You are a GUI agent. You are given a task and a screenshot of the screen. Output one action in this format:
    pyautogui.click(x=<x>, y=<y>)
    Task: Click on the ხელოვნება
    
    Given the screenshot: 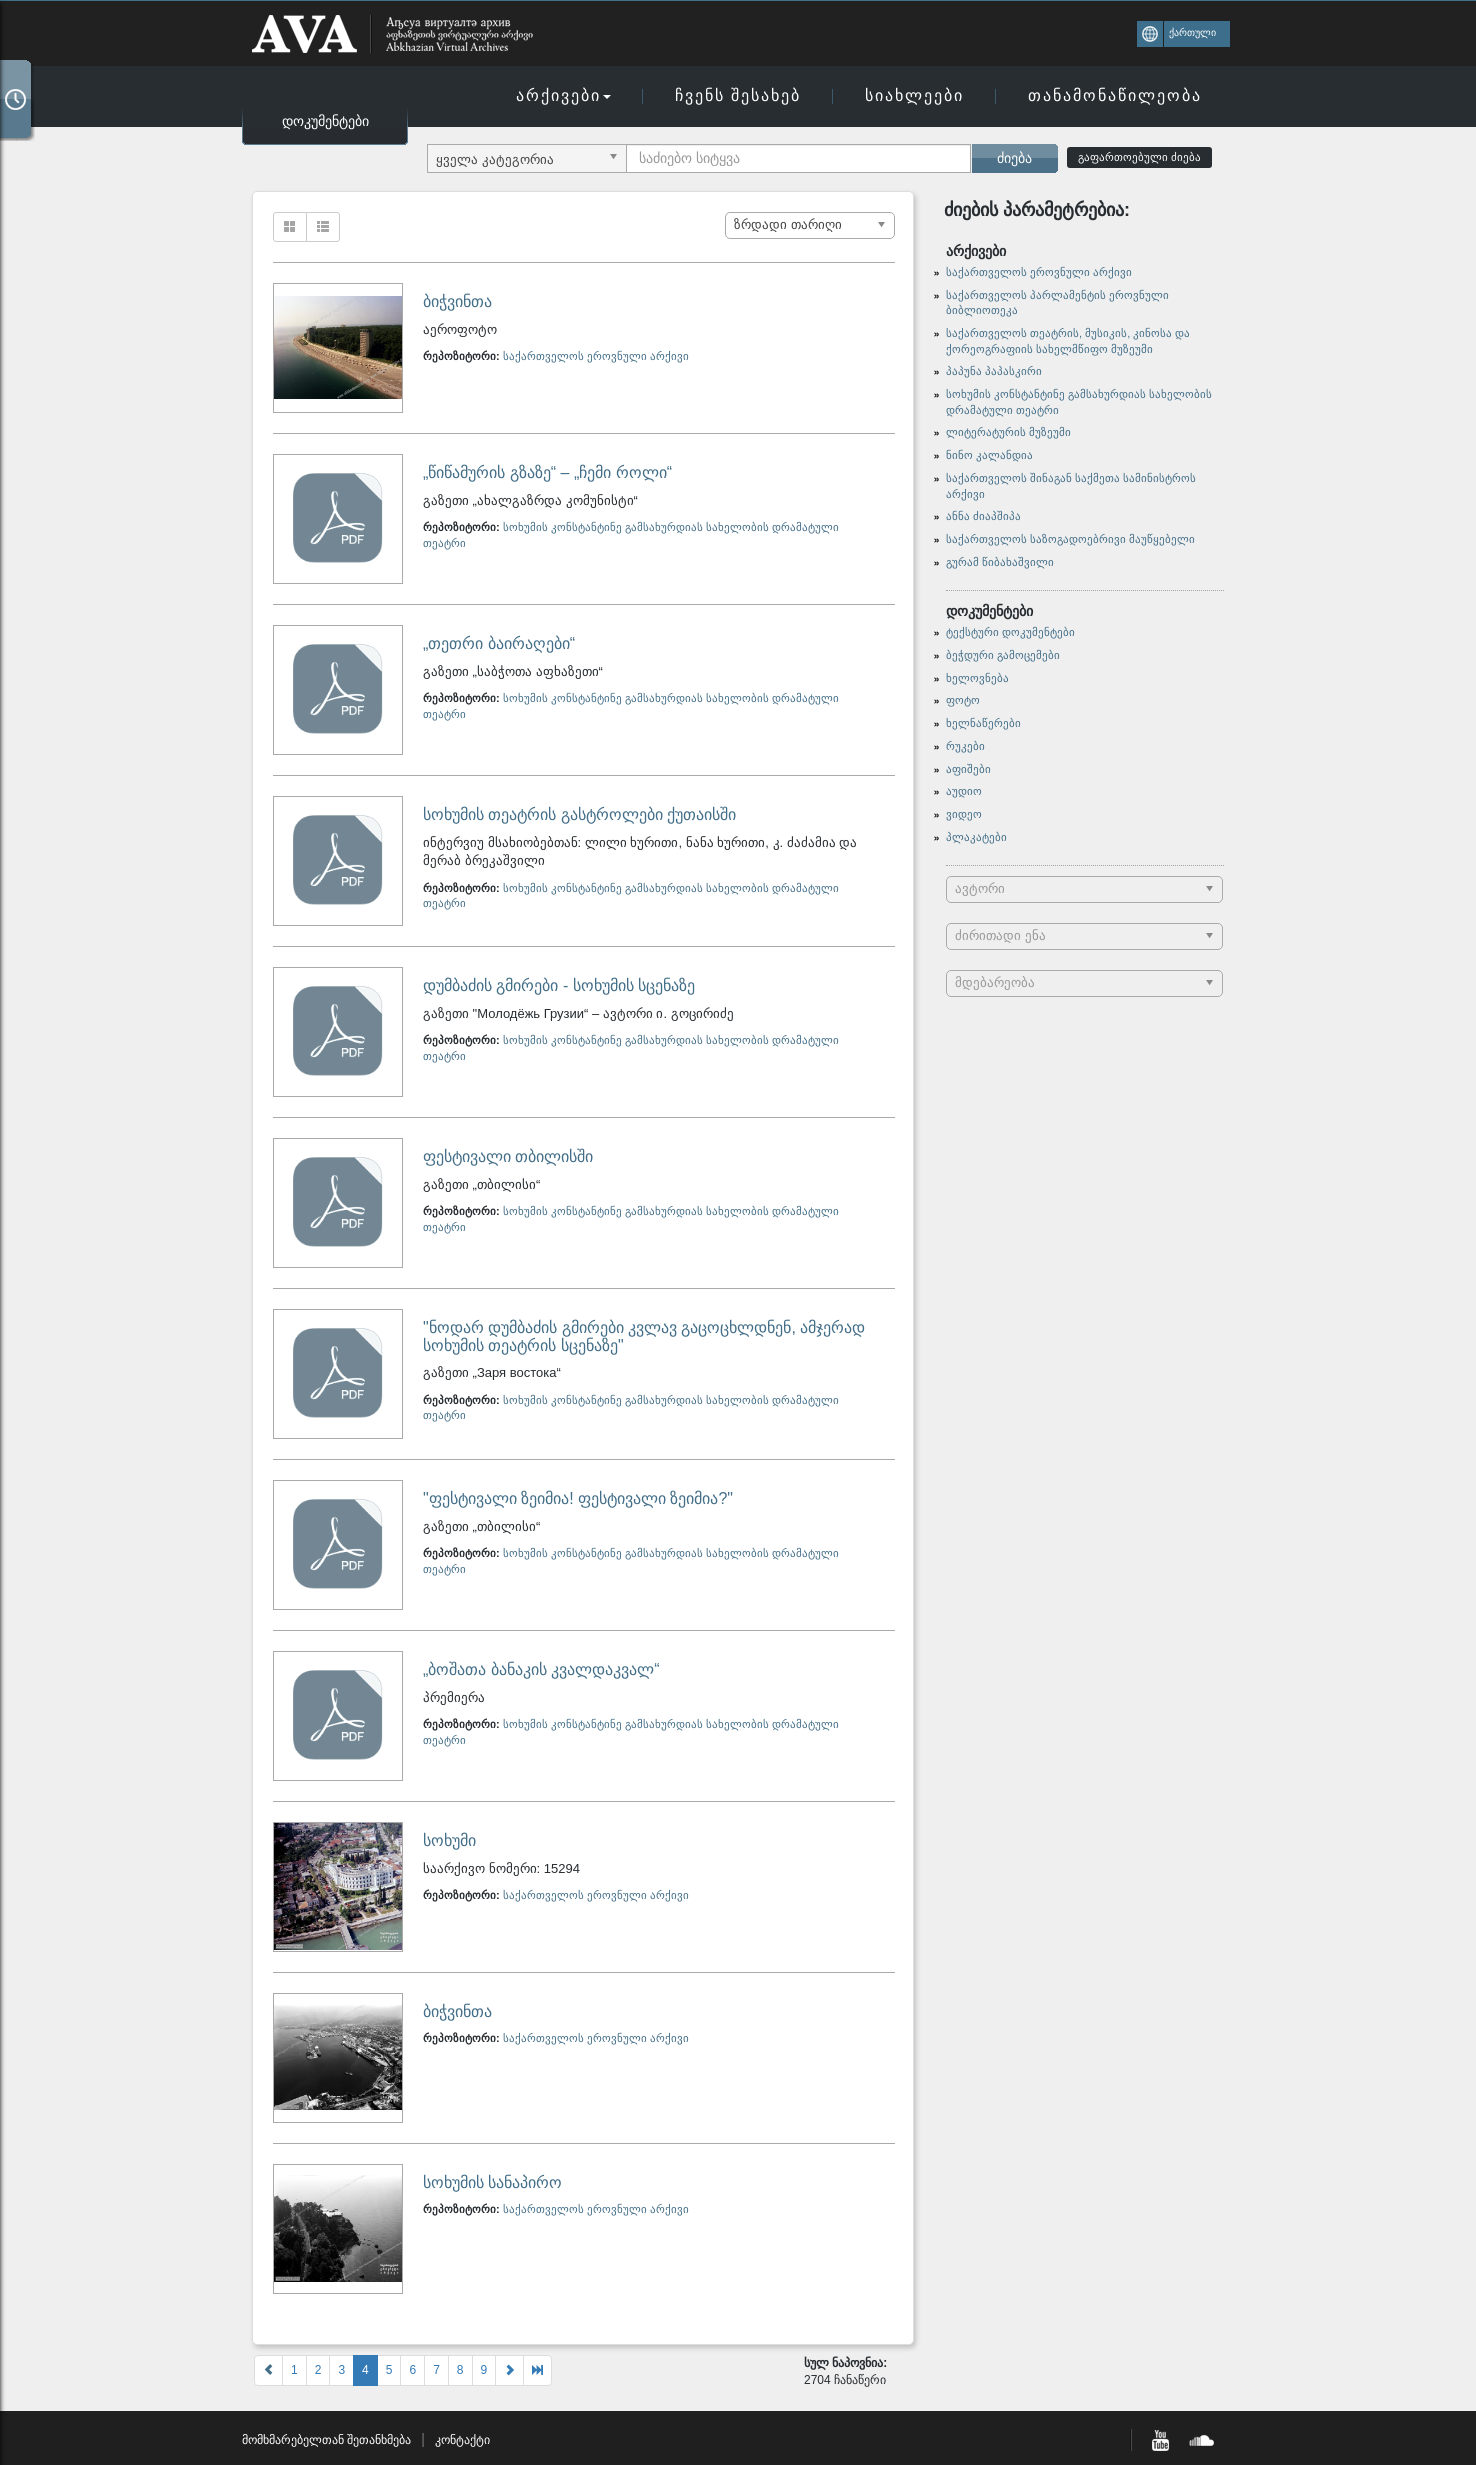 What is the action you would take?
    pyautogui.click(x=977, y=678)
    